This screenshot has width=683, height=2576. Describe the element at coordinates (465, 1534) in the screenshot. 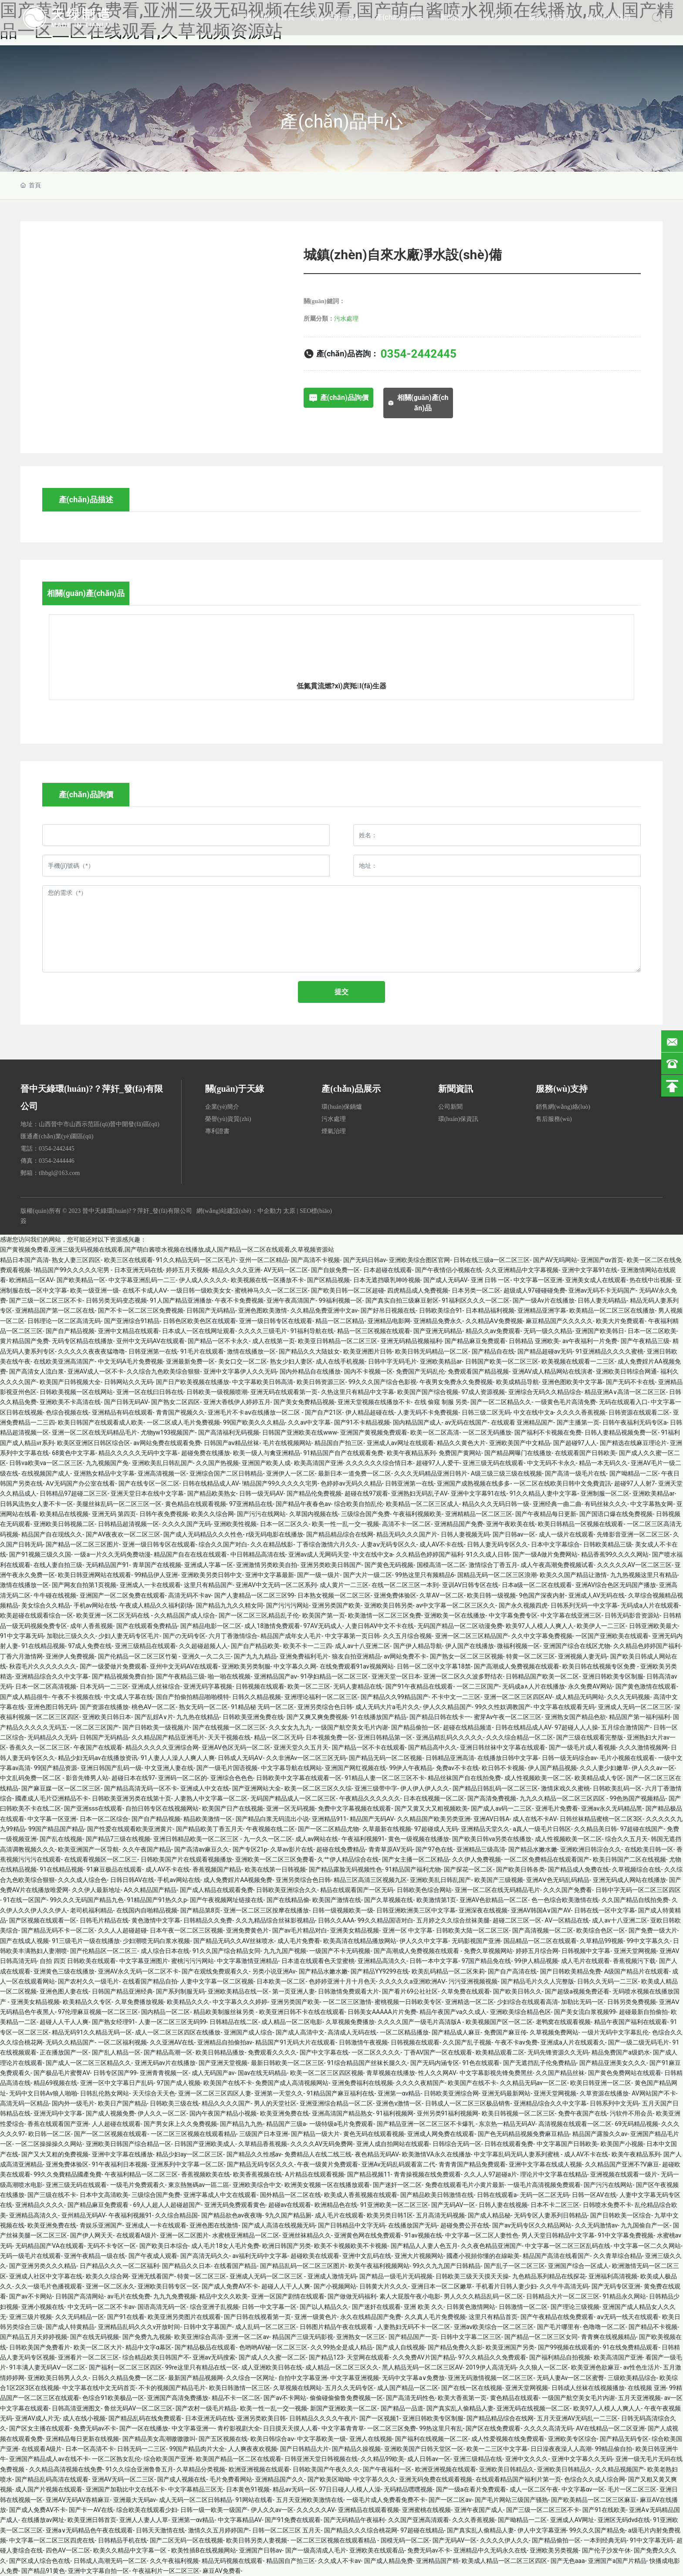

I see `日韩人妻视频无码` at that location.